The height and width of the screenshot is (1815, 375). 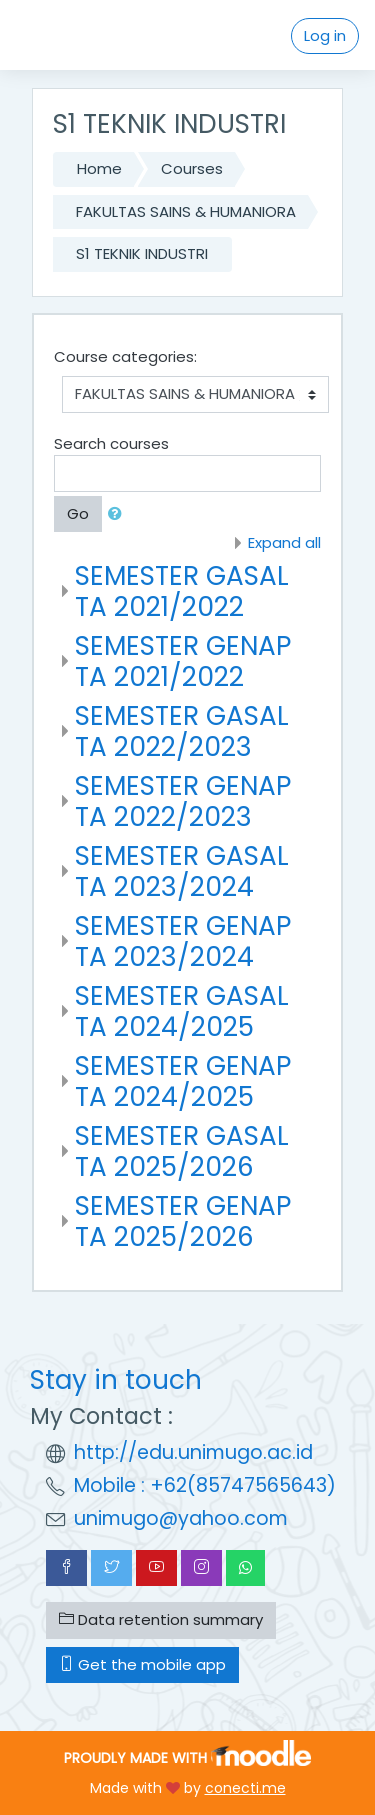 I want to click on Expand all, so click(x=284, y=542).